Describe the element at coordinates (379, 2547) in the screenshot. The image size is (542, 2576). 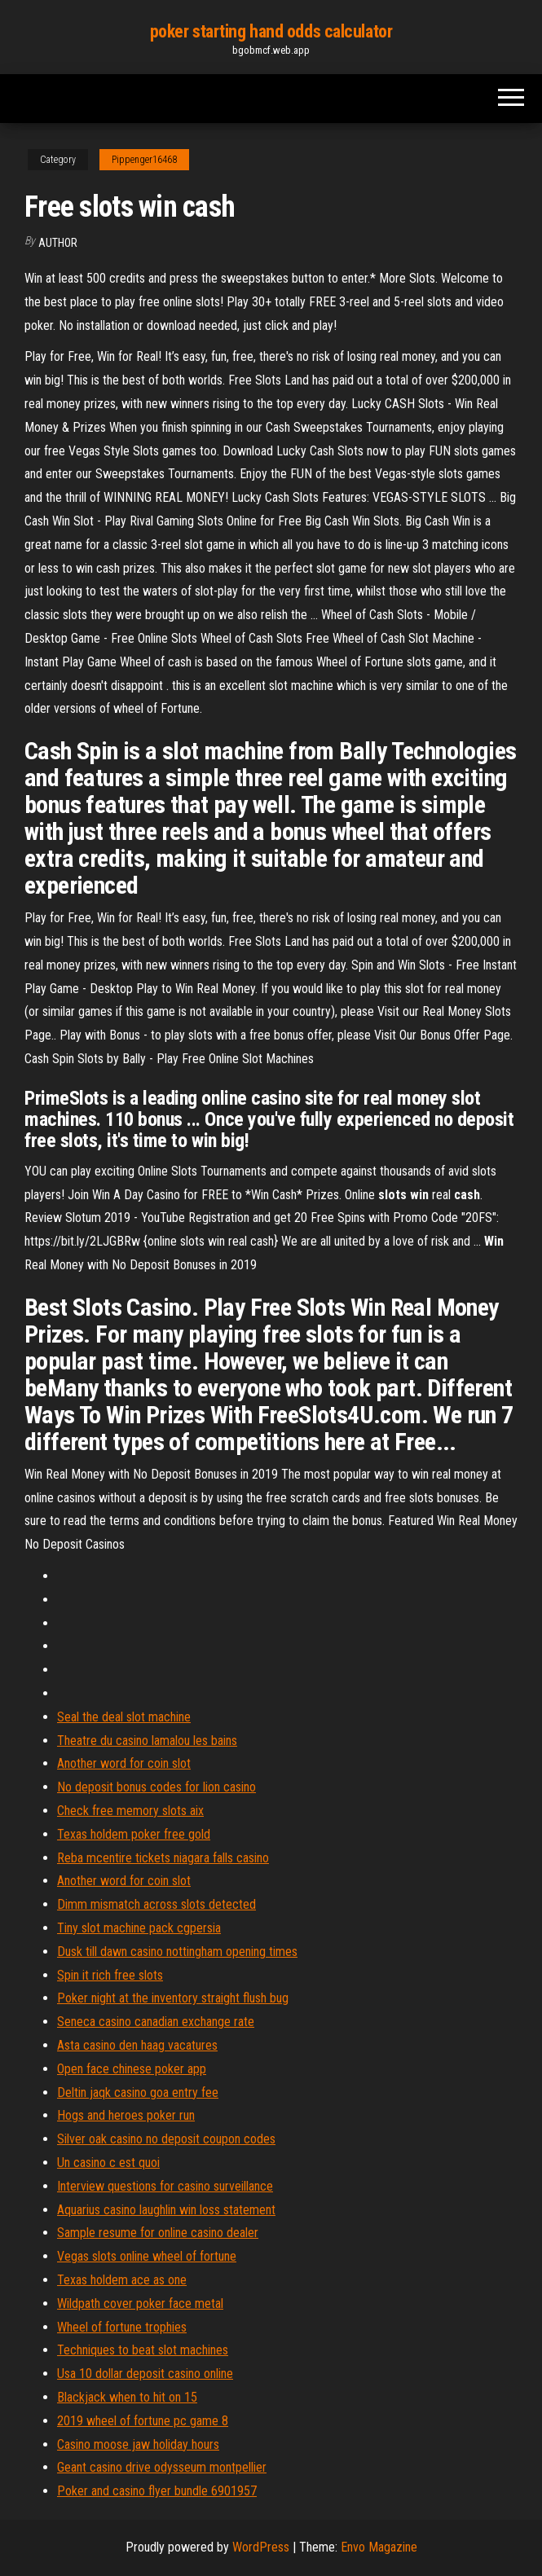
I see `Envo Magazine` at that location.